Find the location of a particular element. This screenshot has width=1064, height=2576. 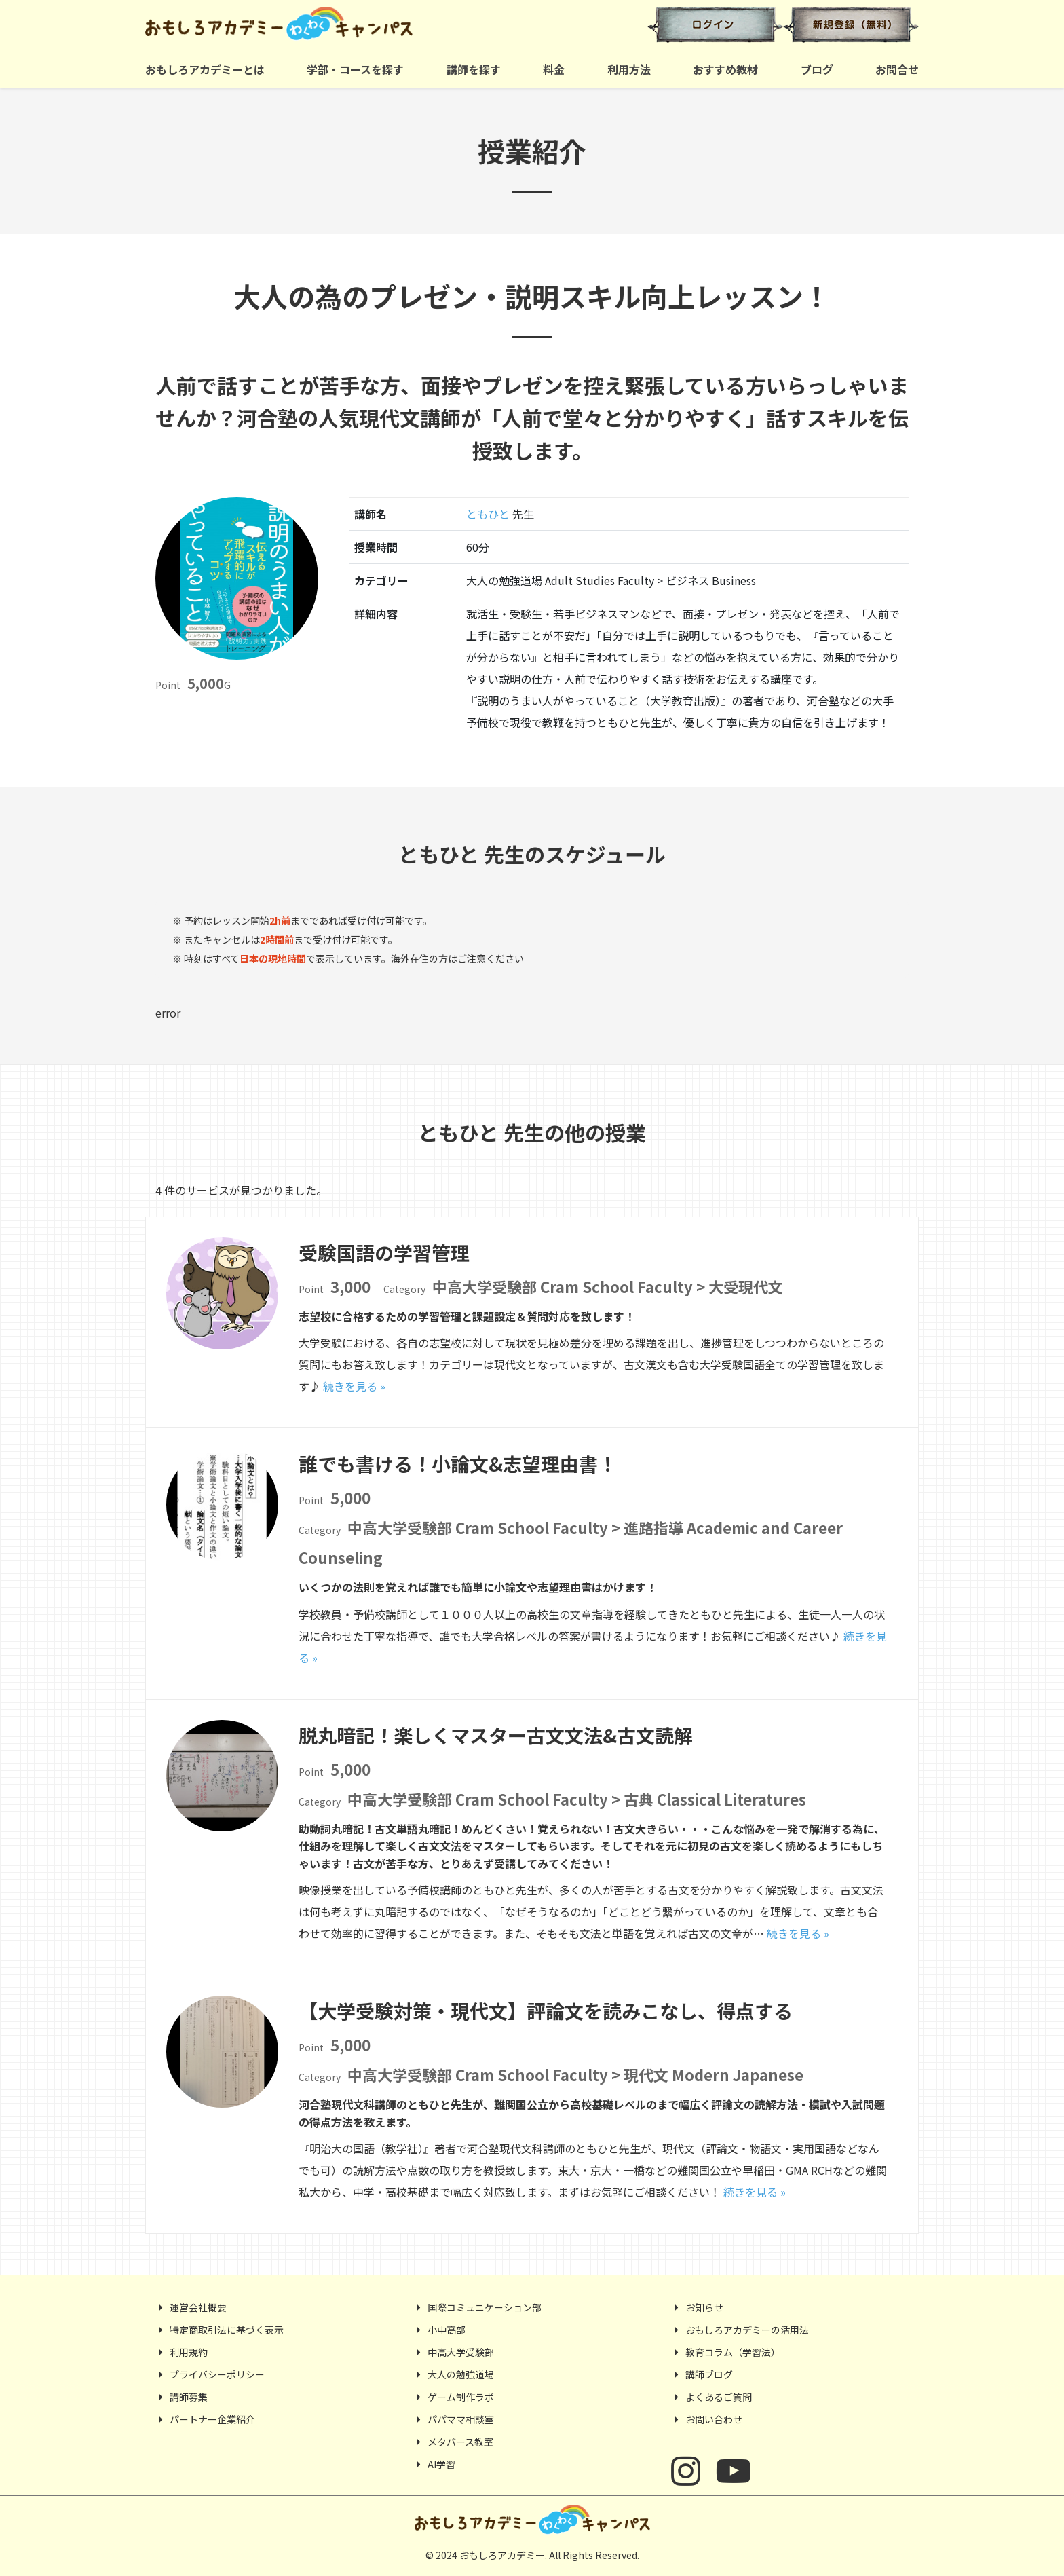

AI学習 is located at coordinates (441, 2464).